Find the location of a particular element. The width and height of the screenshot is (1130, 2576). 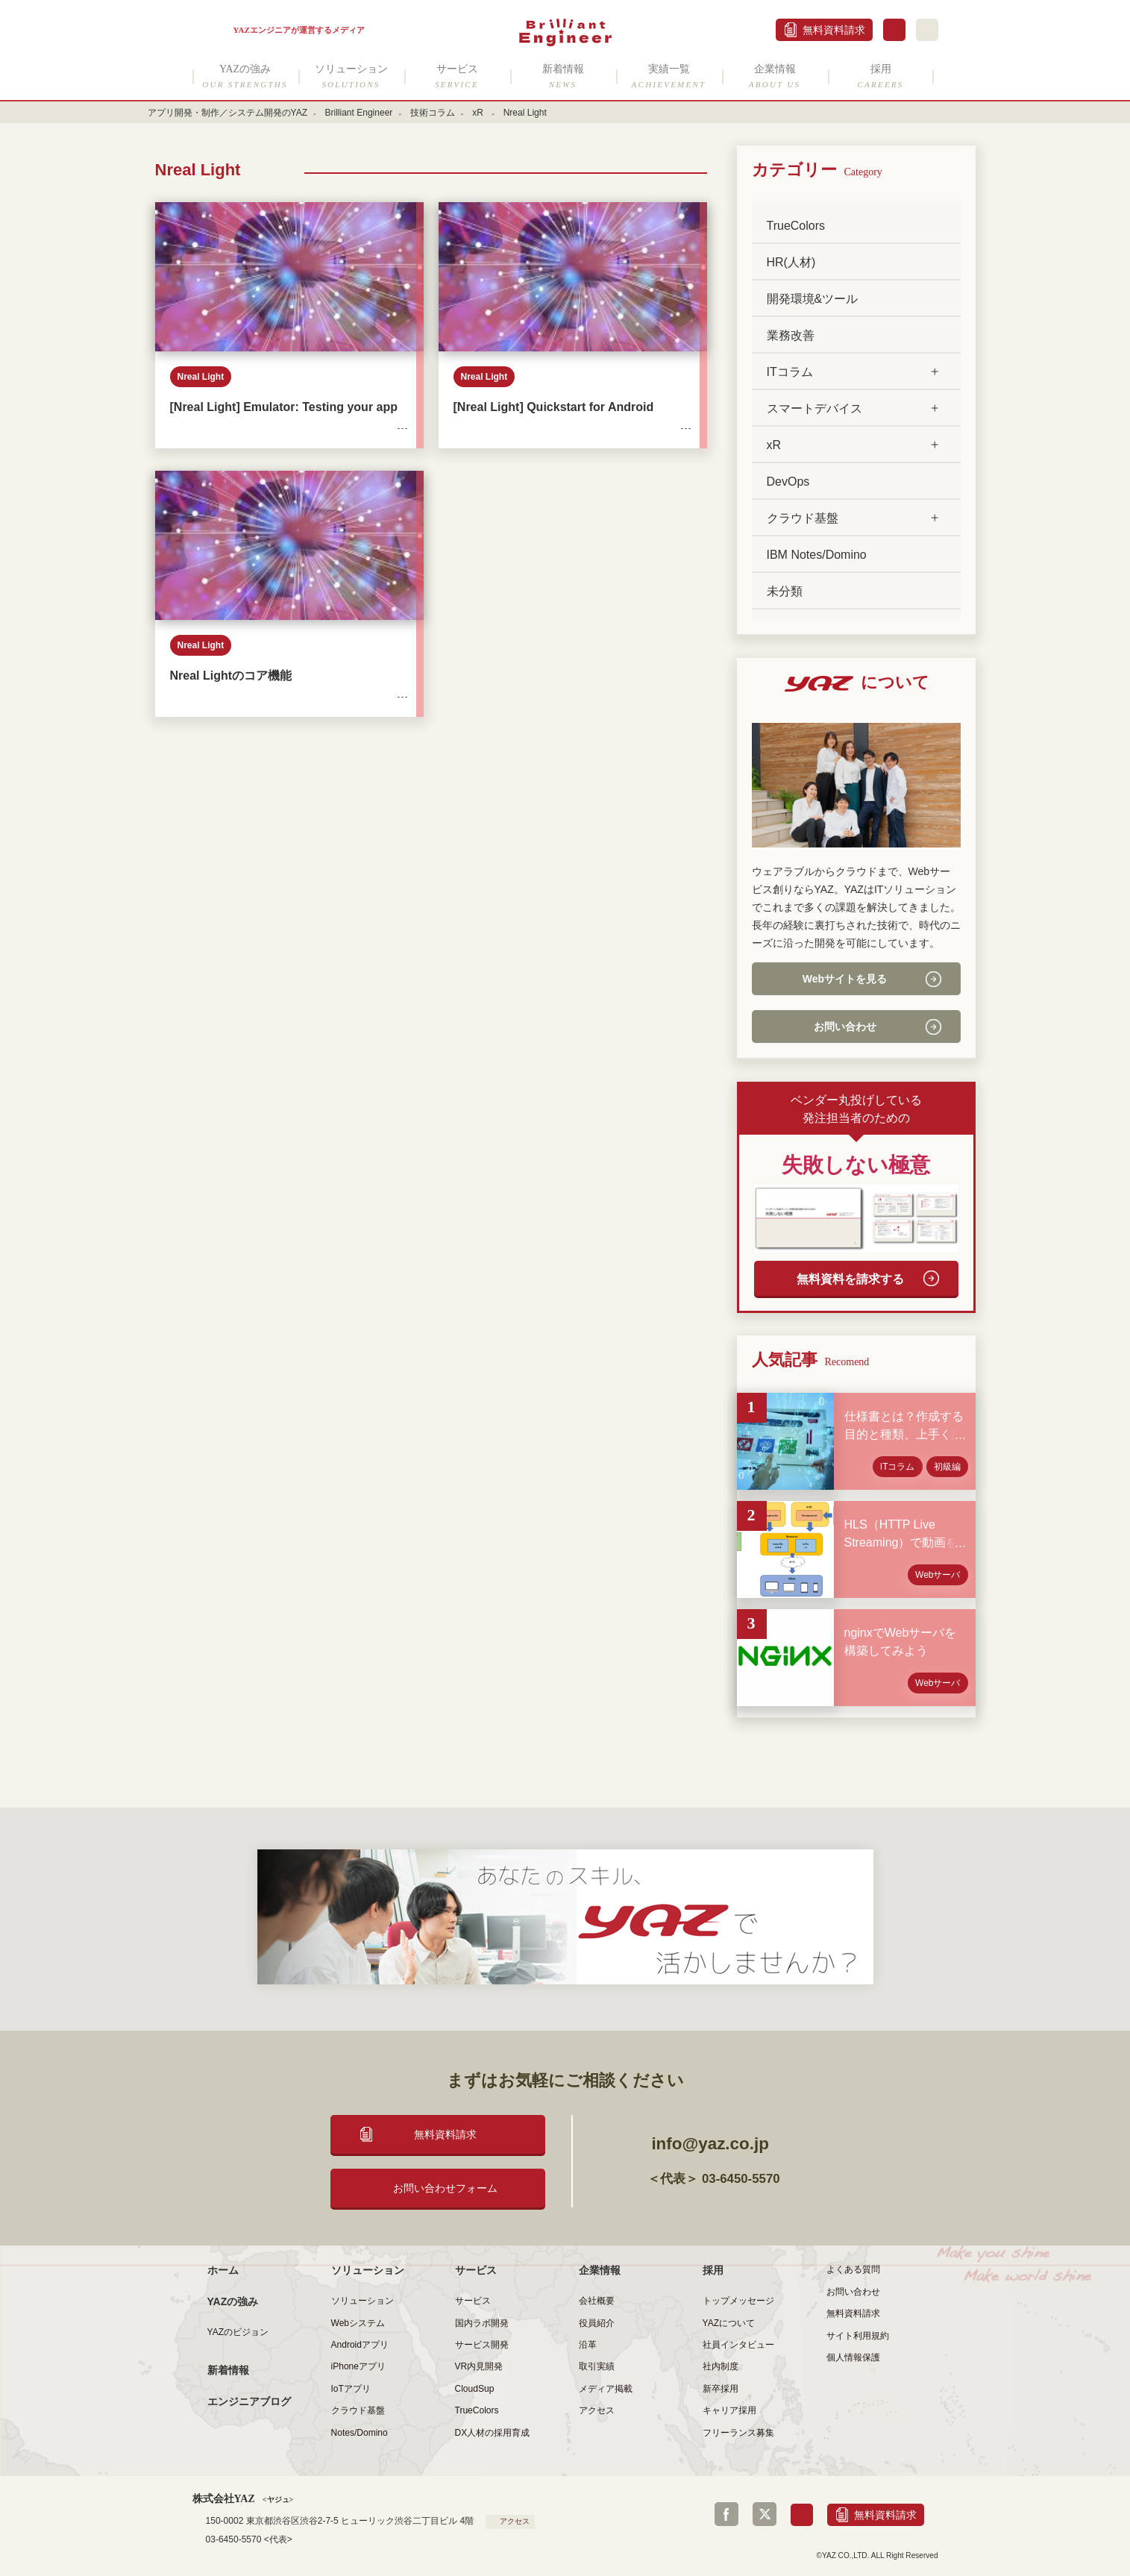

無料資料請求 is located at coordinates (834, 30).